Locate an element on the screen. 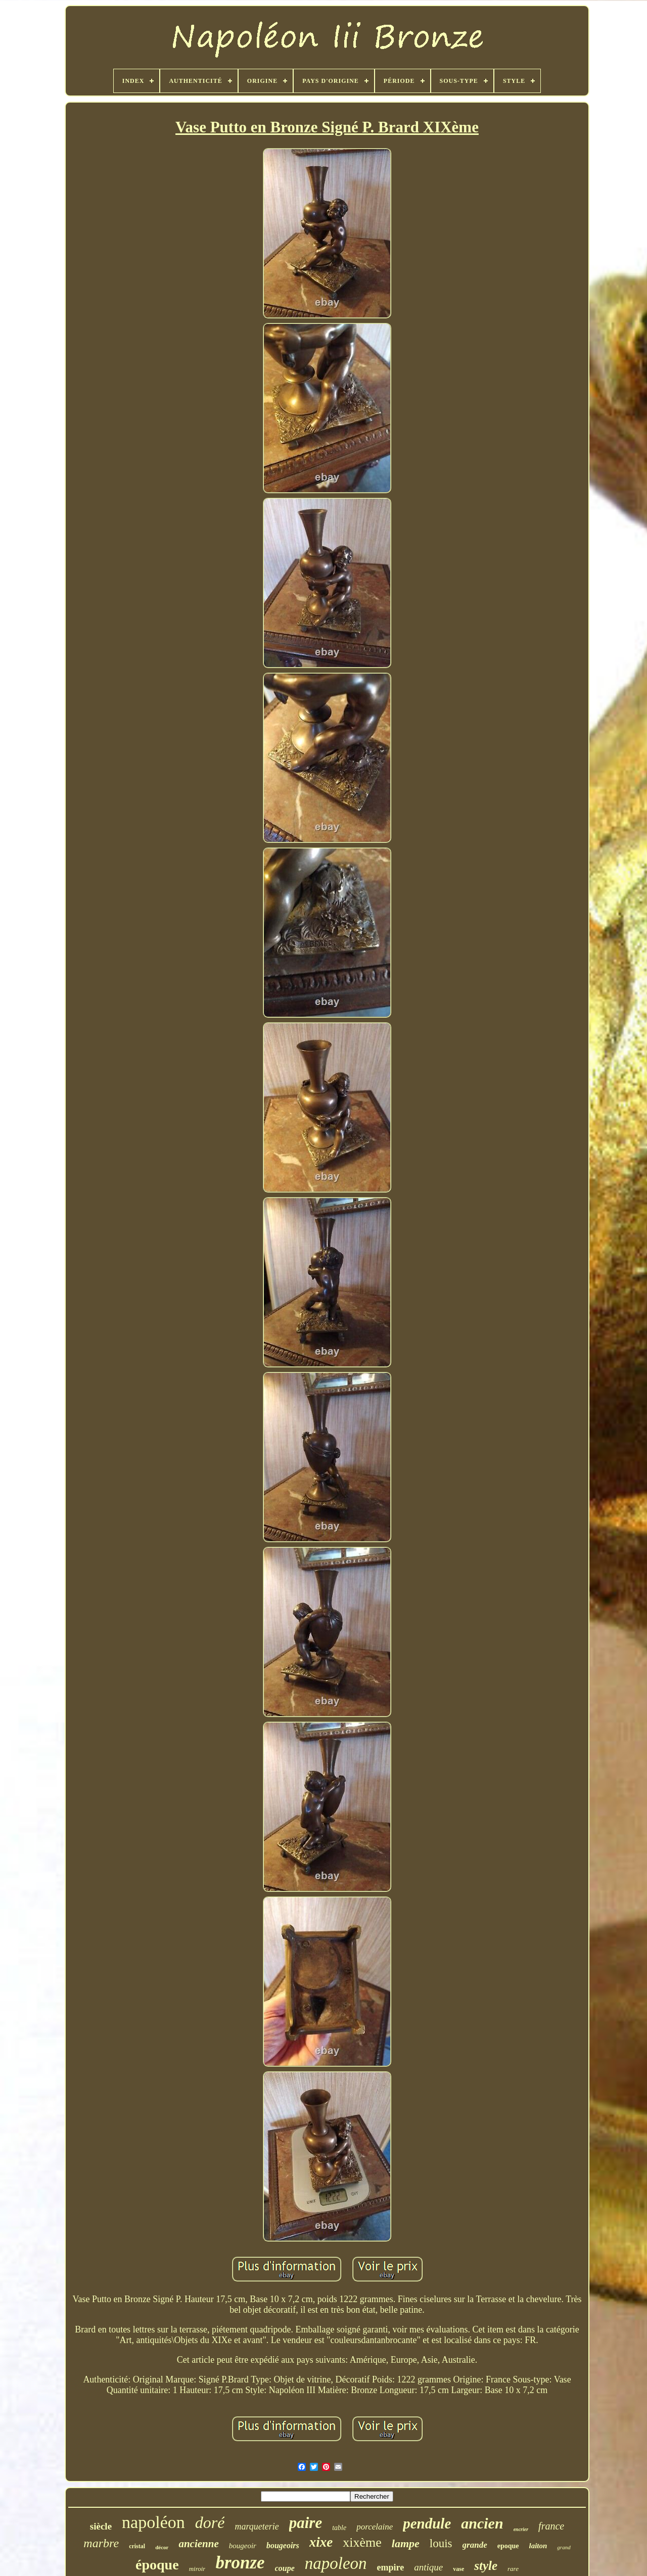 The width and height of the screenshot is (647, 2576). grande is located at coordinates (475, 2545).